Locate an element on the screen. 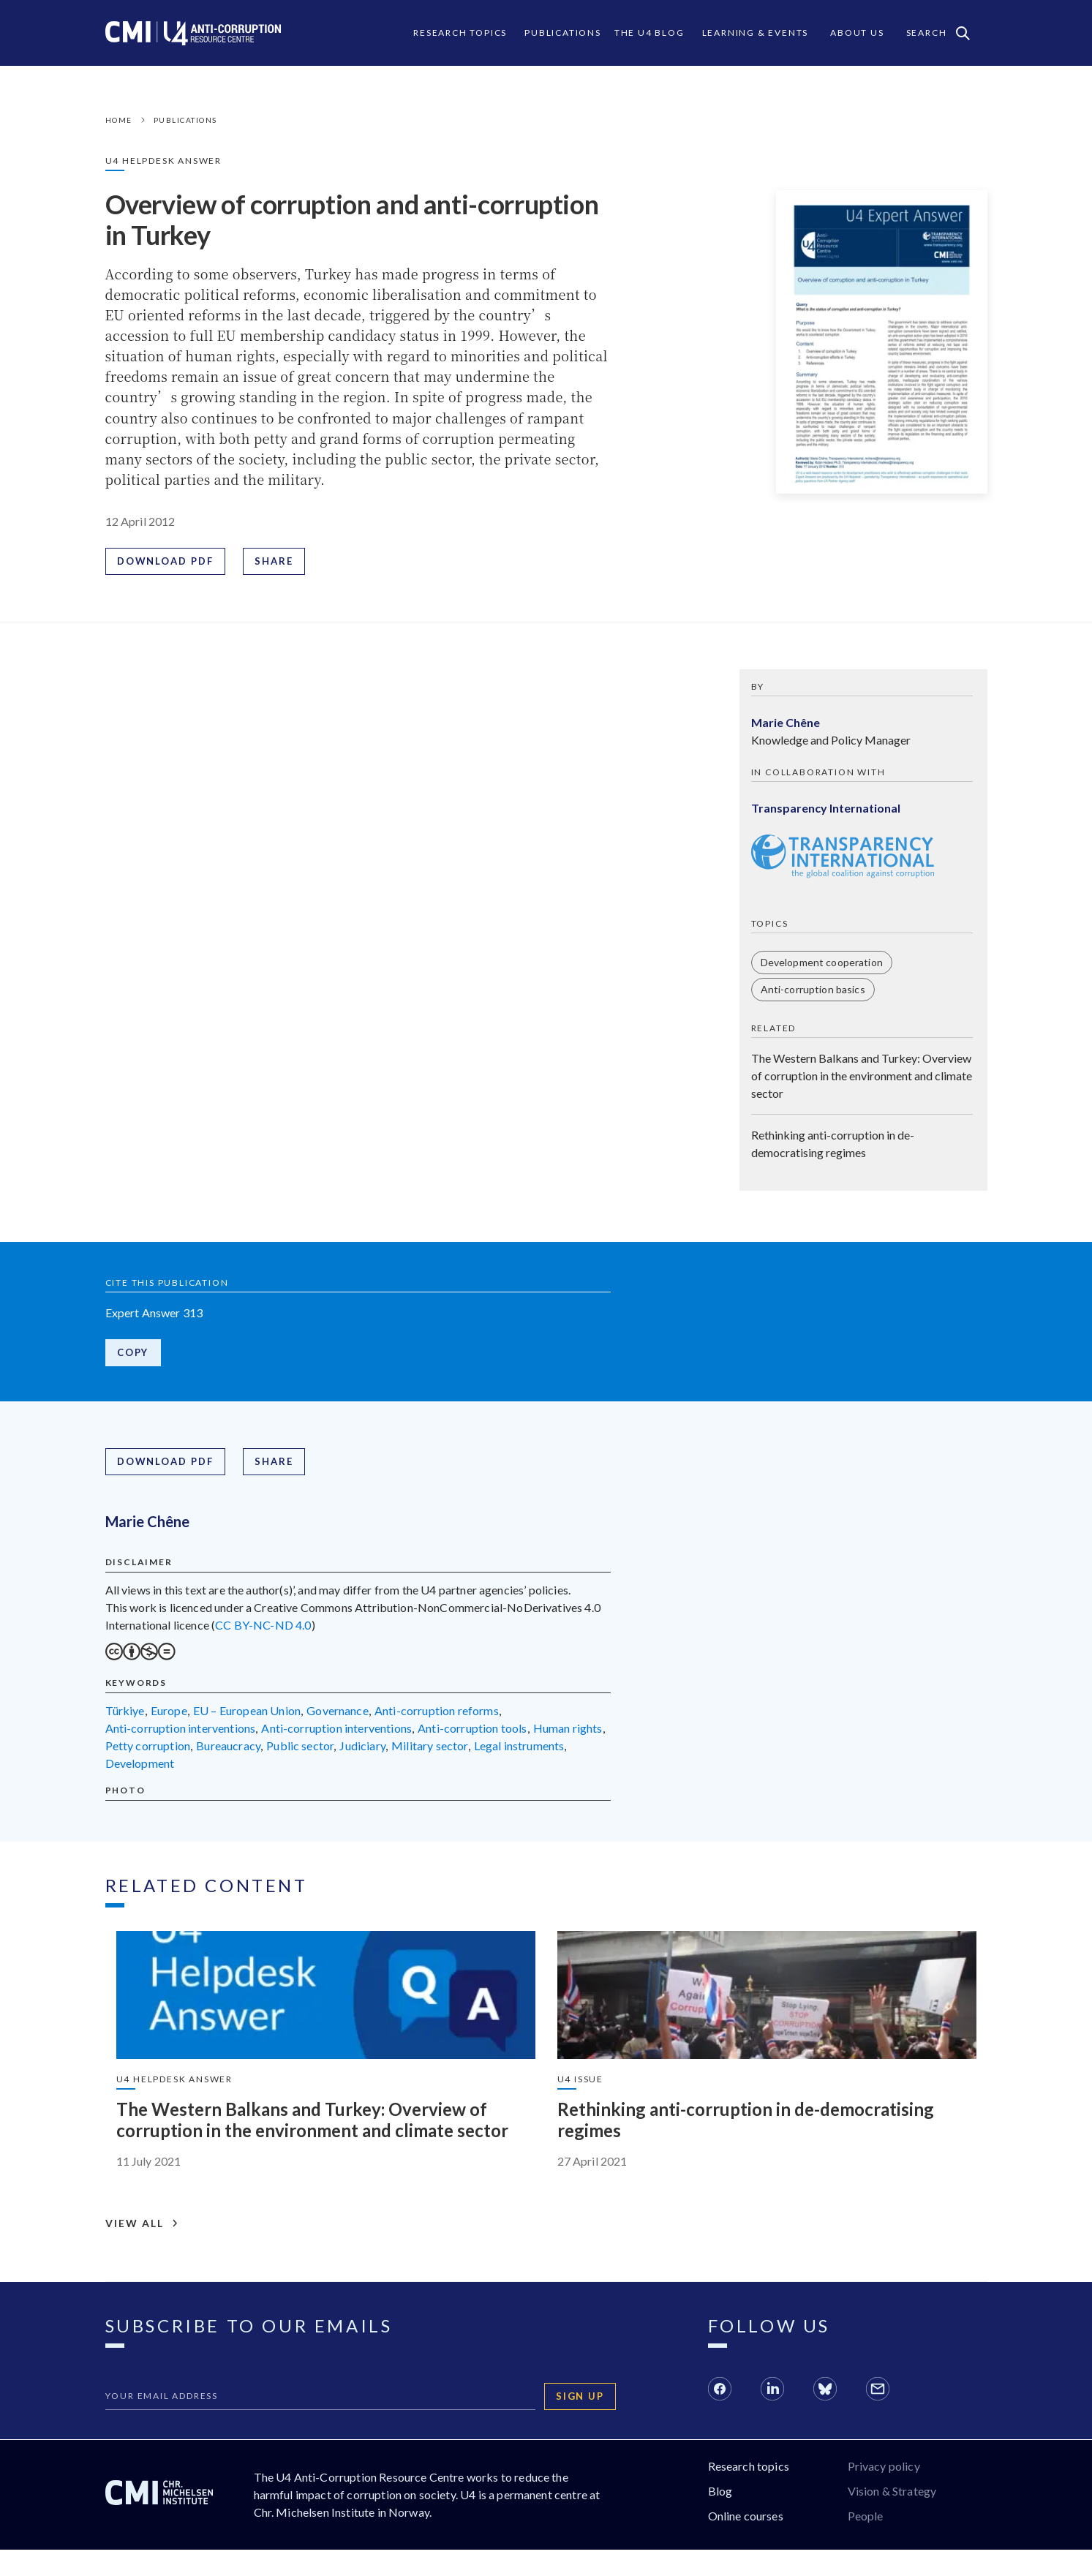 The height and width of the screenshot is (2576, 1092). Sign up is located at coordinates (581, 2422).